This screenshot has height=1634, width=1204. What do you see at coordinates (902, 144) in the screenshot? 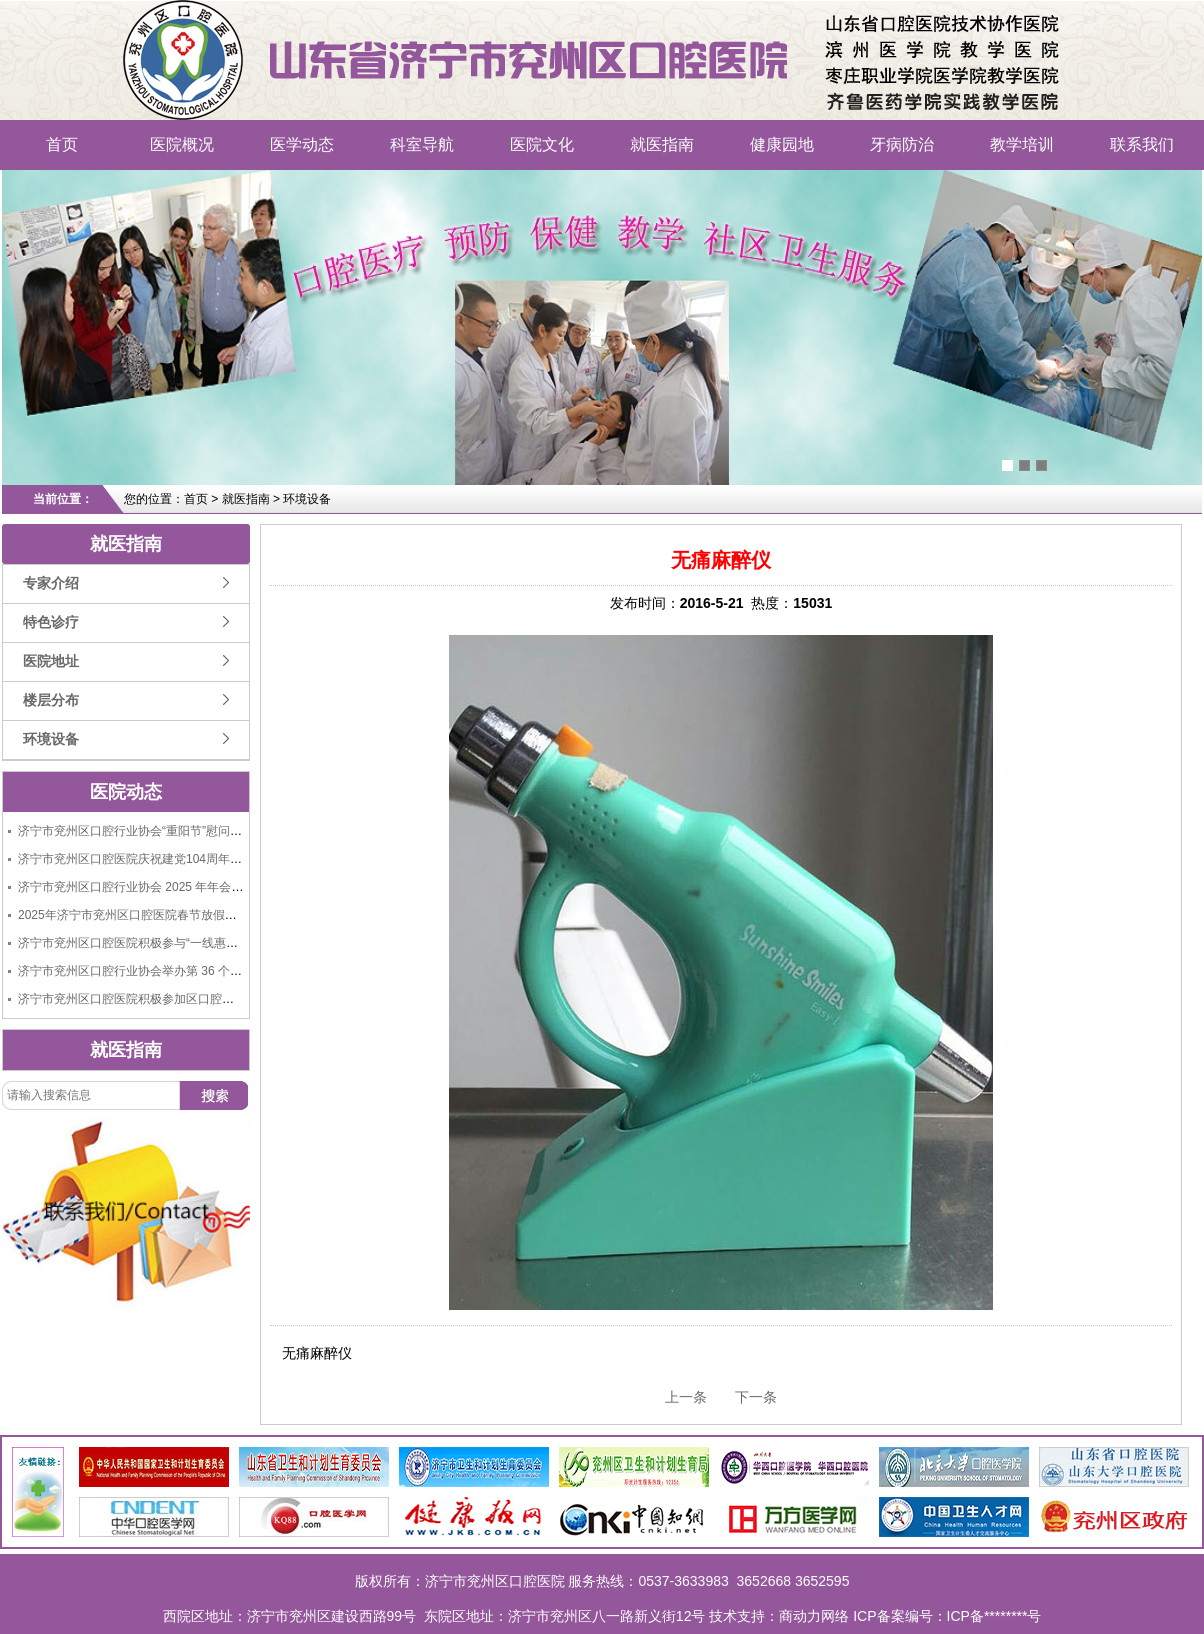
I see `牙病防治` at bounding box center [902, 144].